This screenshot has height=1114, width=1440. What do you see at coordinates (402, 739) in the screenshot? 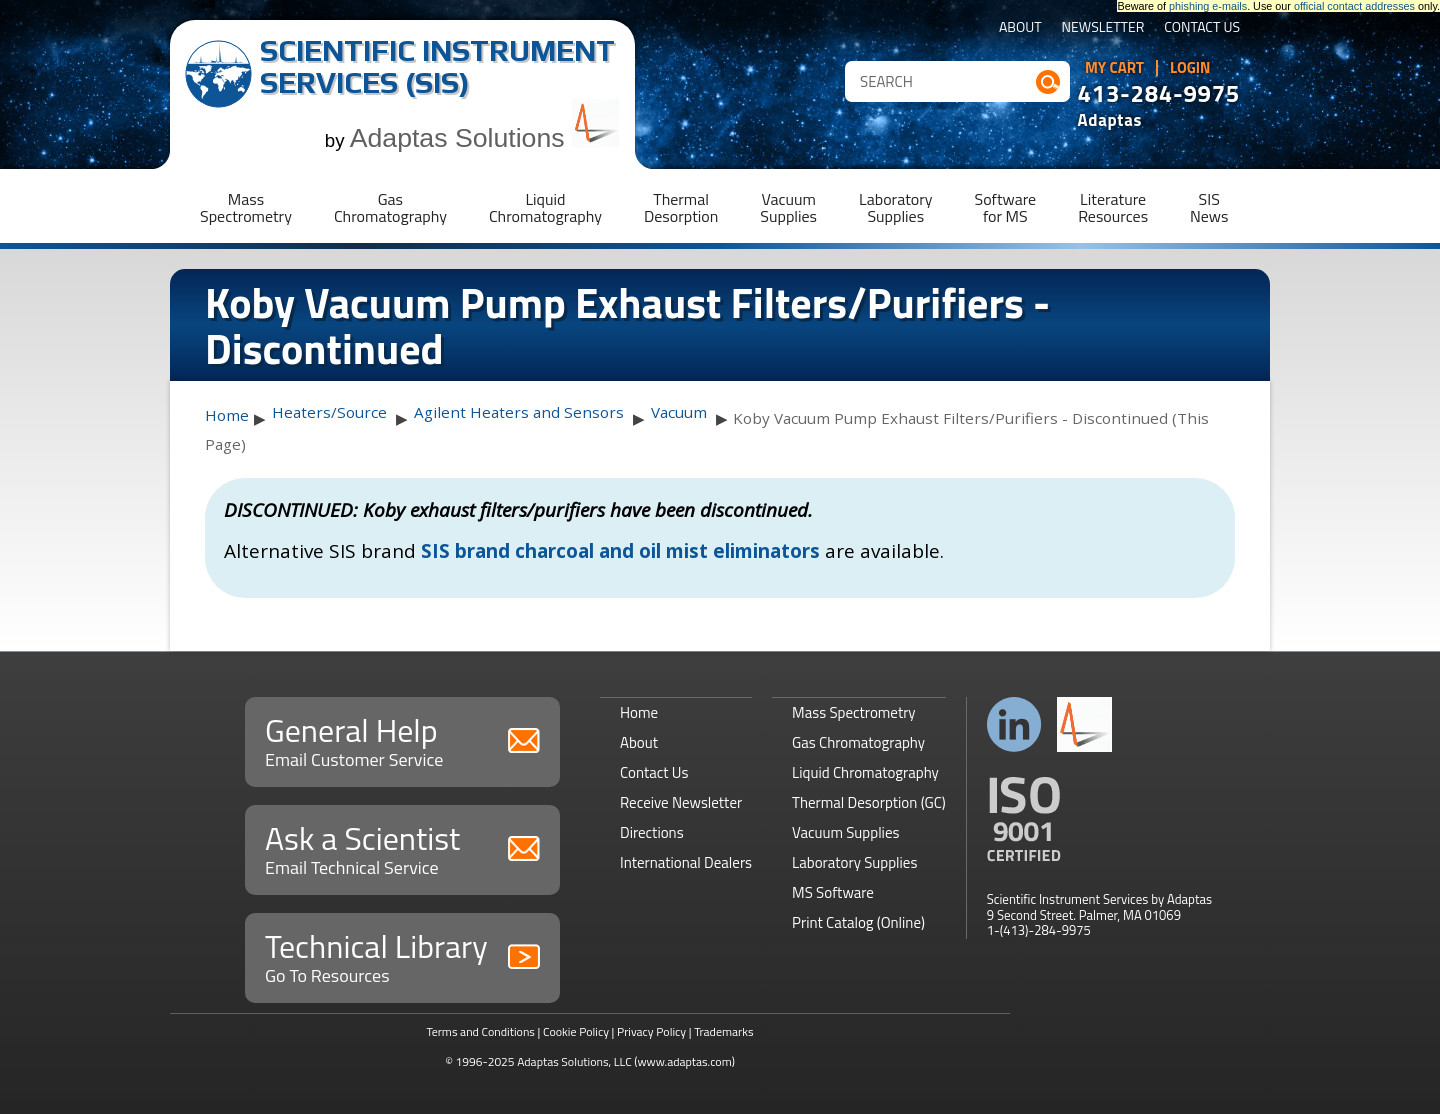
I see `General Help` at bounding box center [402, 739].